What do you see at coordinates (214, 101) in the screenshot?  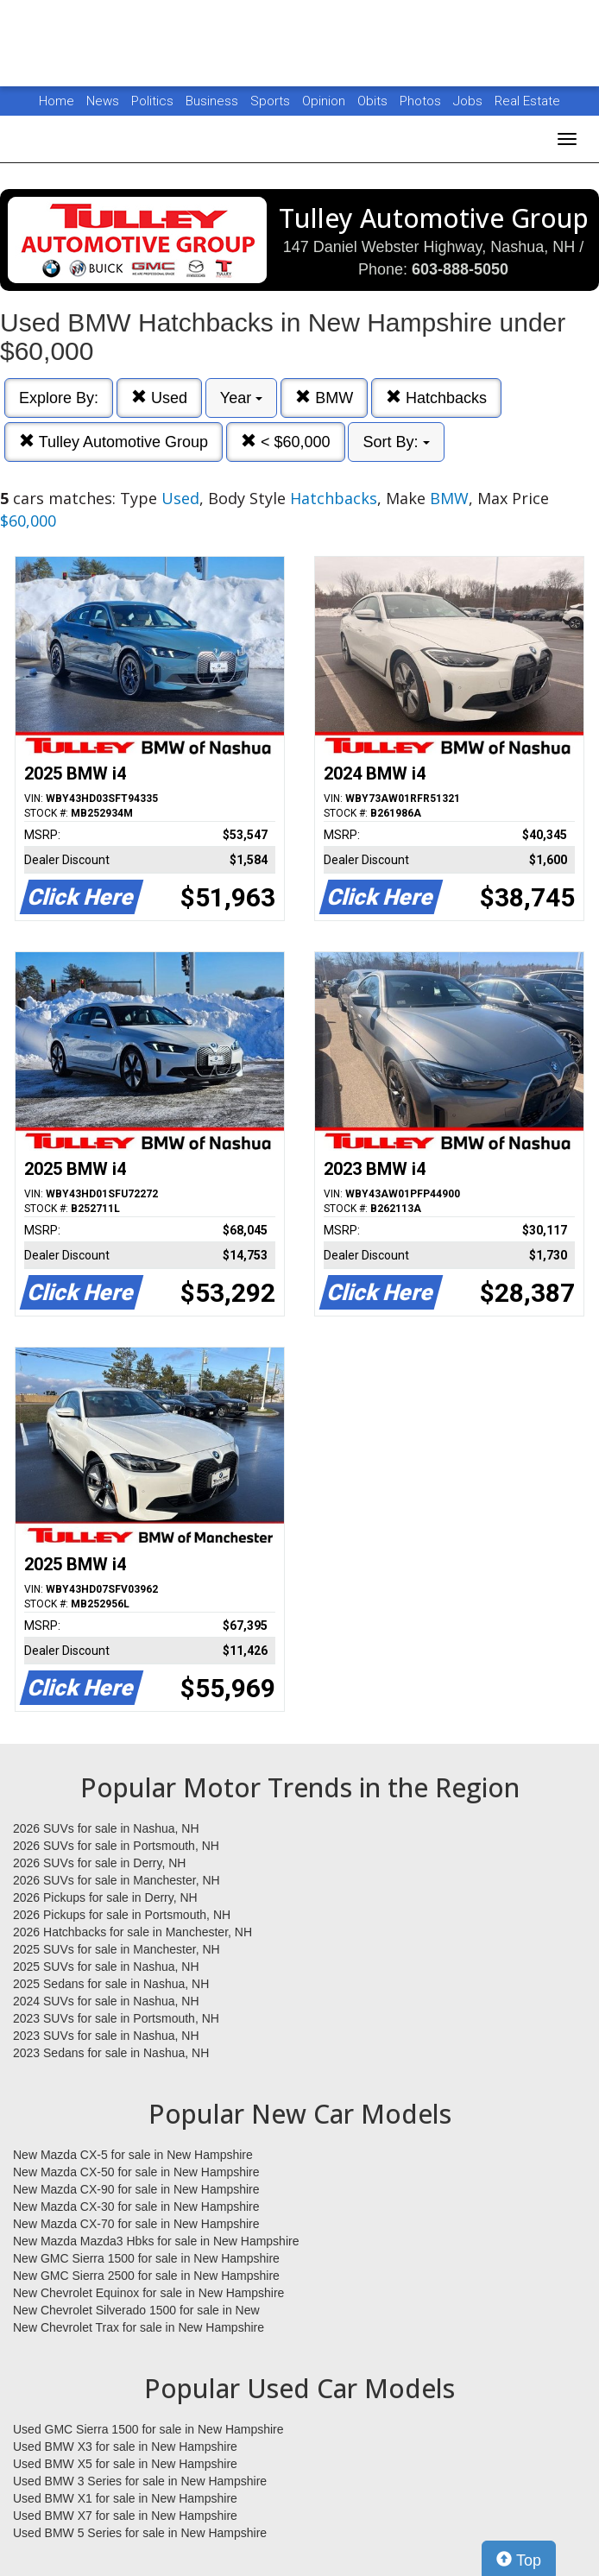 I see `Business` at bounding box center [214, 101].